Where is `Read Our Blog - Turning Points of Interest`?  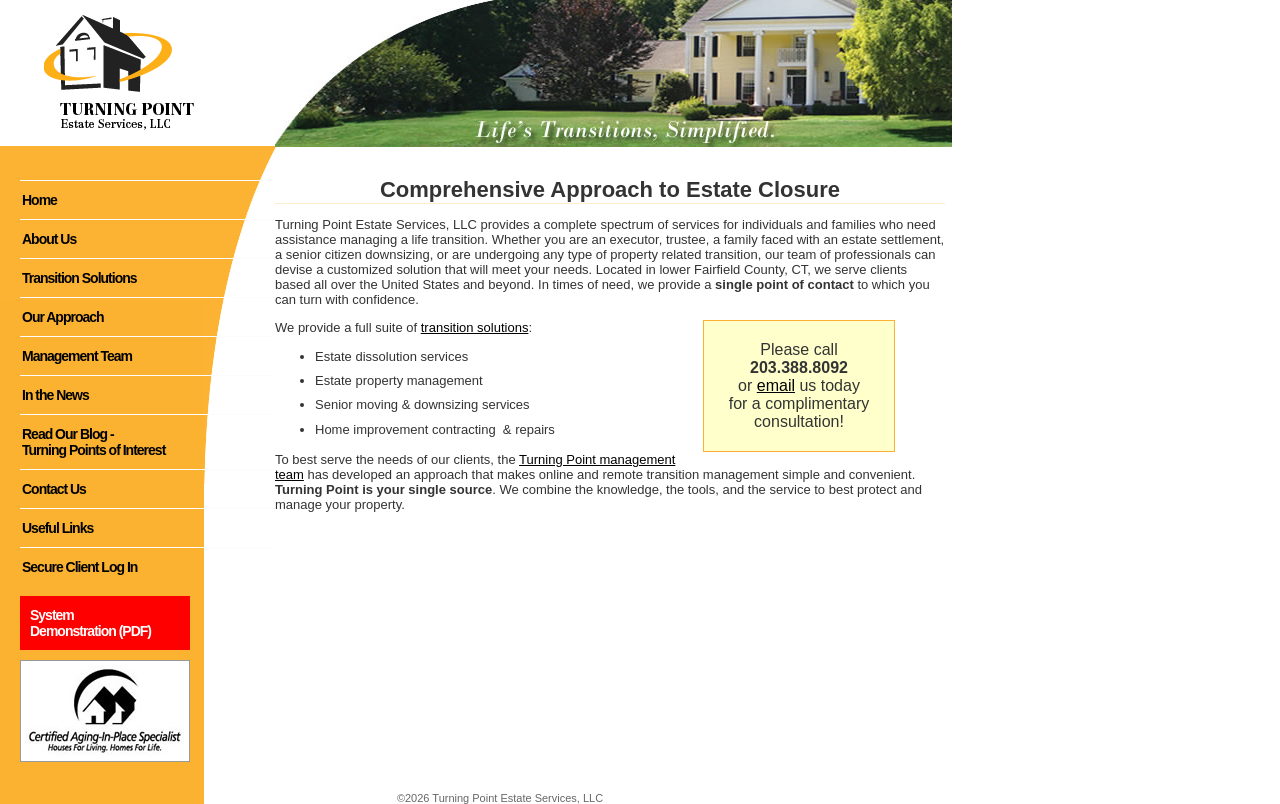 Read Our Blog - Turning Points of Interest is located at coordinates (93, 442).